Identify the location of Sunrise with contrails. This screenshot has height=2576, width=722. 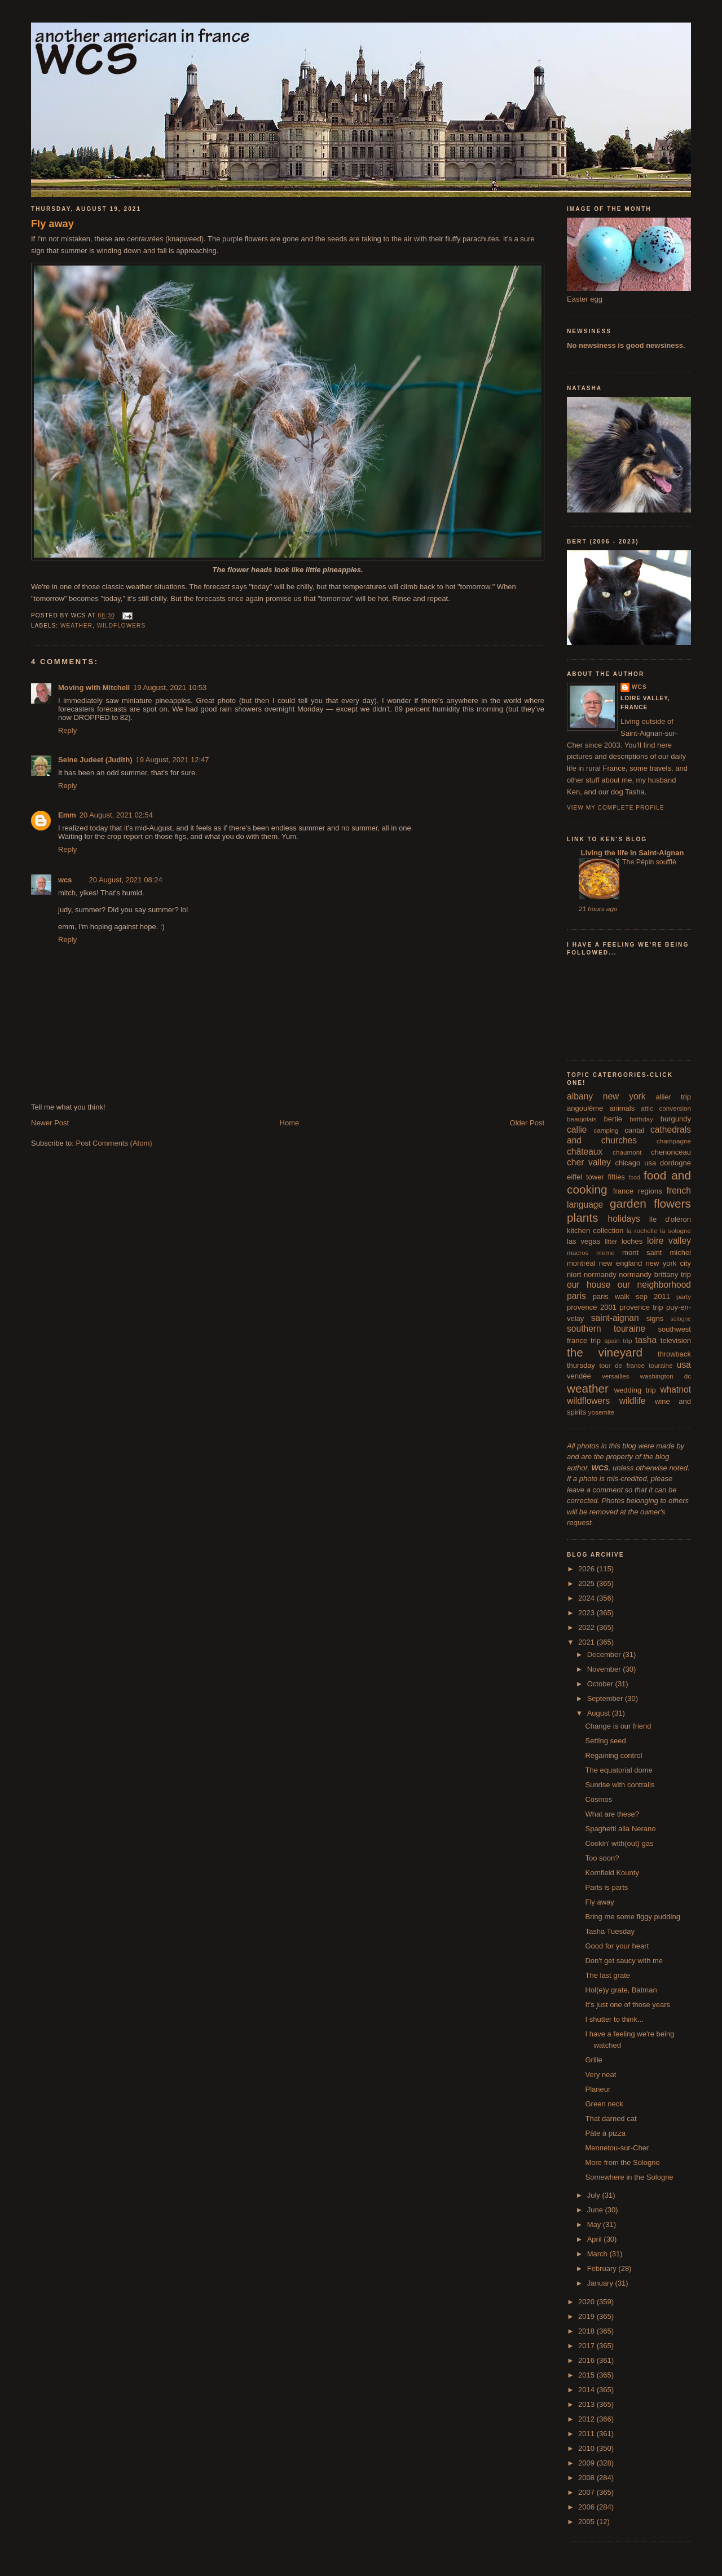
(619, 1784).